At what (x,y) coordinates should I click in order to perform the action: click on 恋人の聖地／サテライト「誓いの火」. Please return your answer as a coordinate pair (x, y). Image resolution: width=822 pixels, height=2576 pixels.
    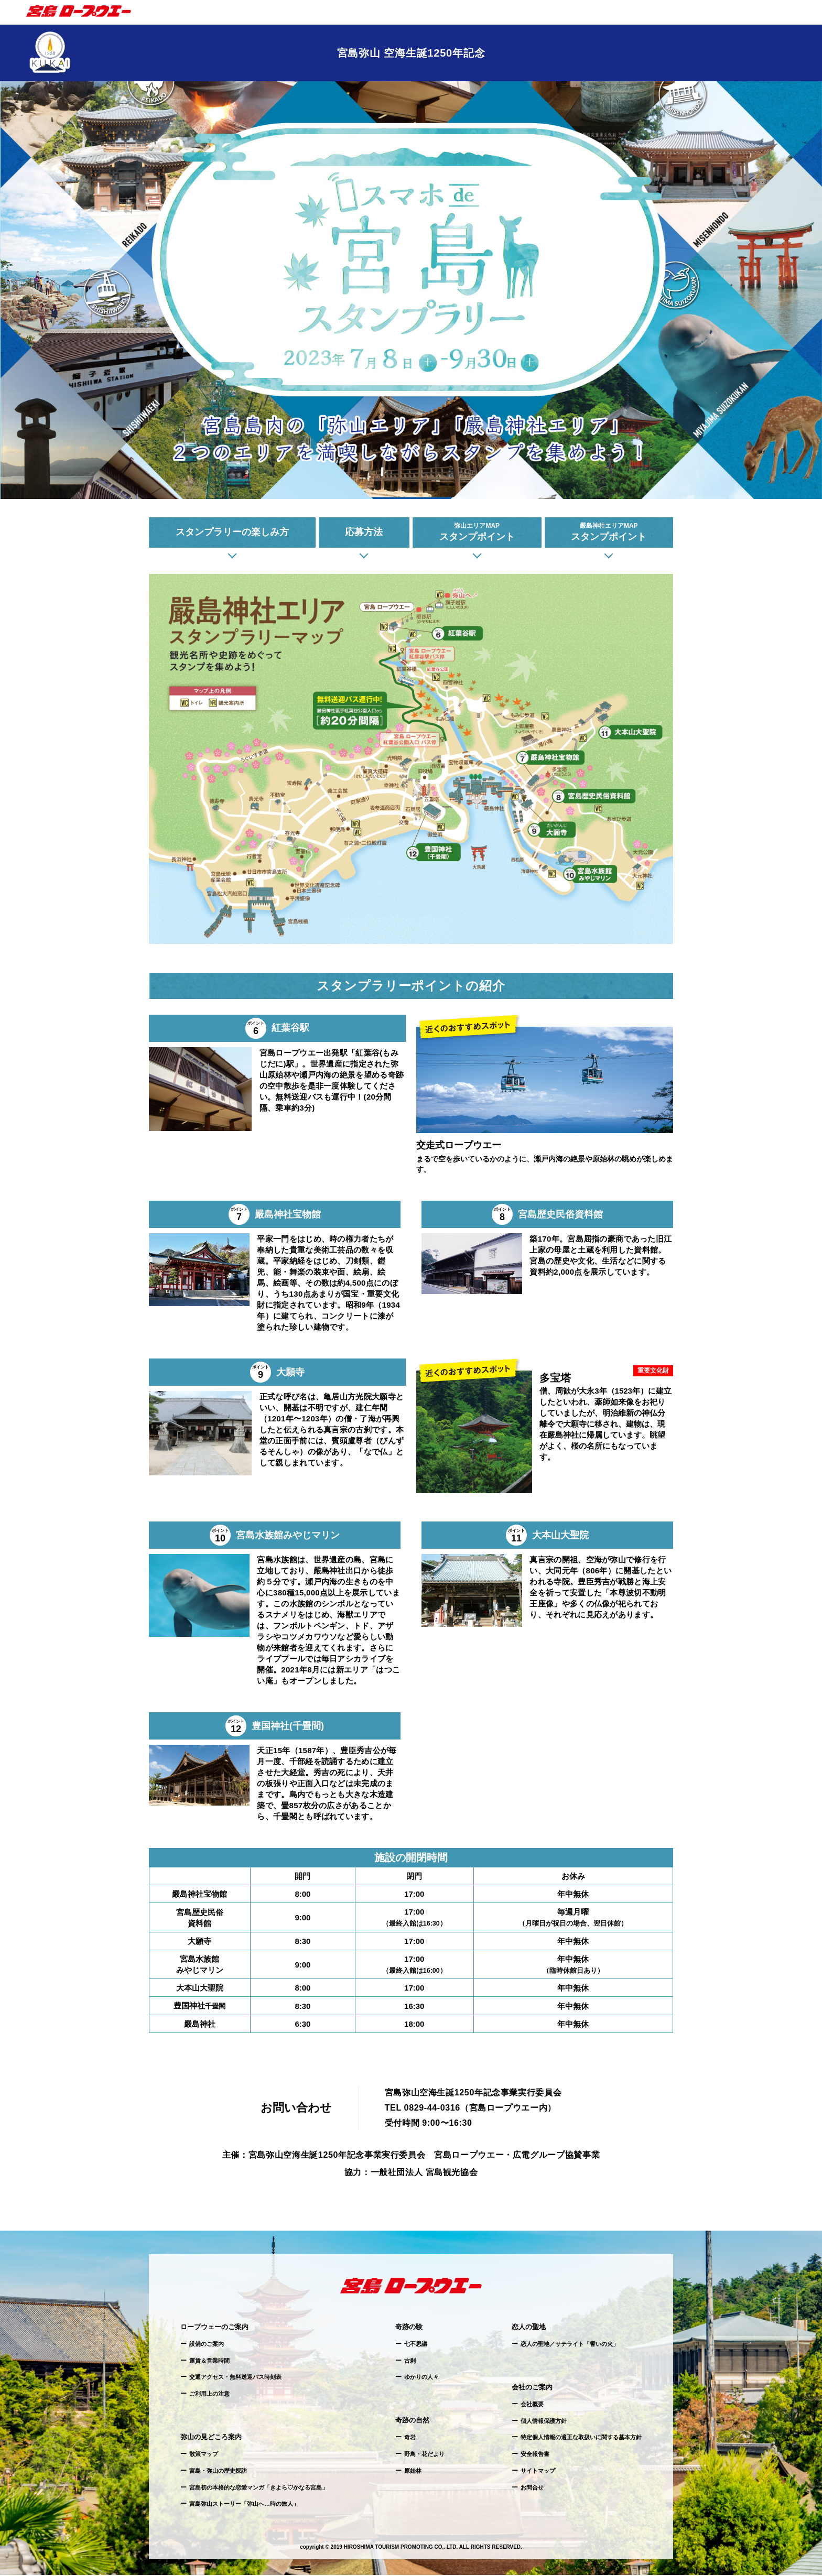
    Looking at the image, I should click on (570, 2345).